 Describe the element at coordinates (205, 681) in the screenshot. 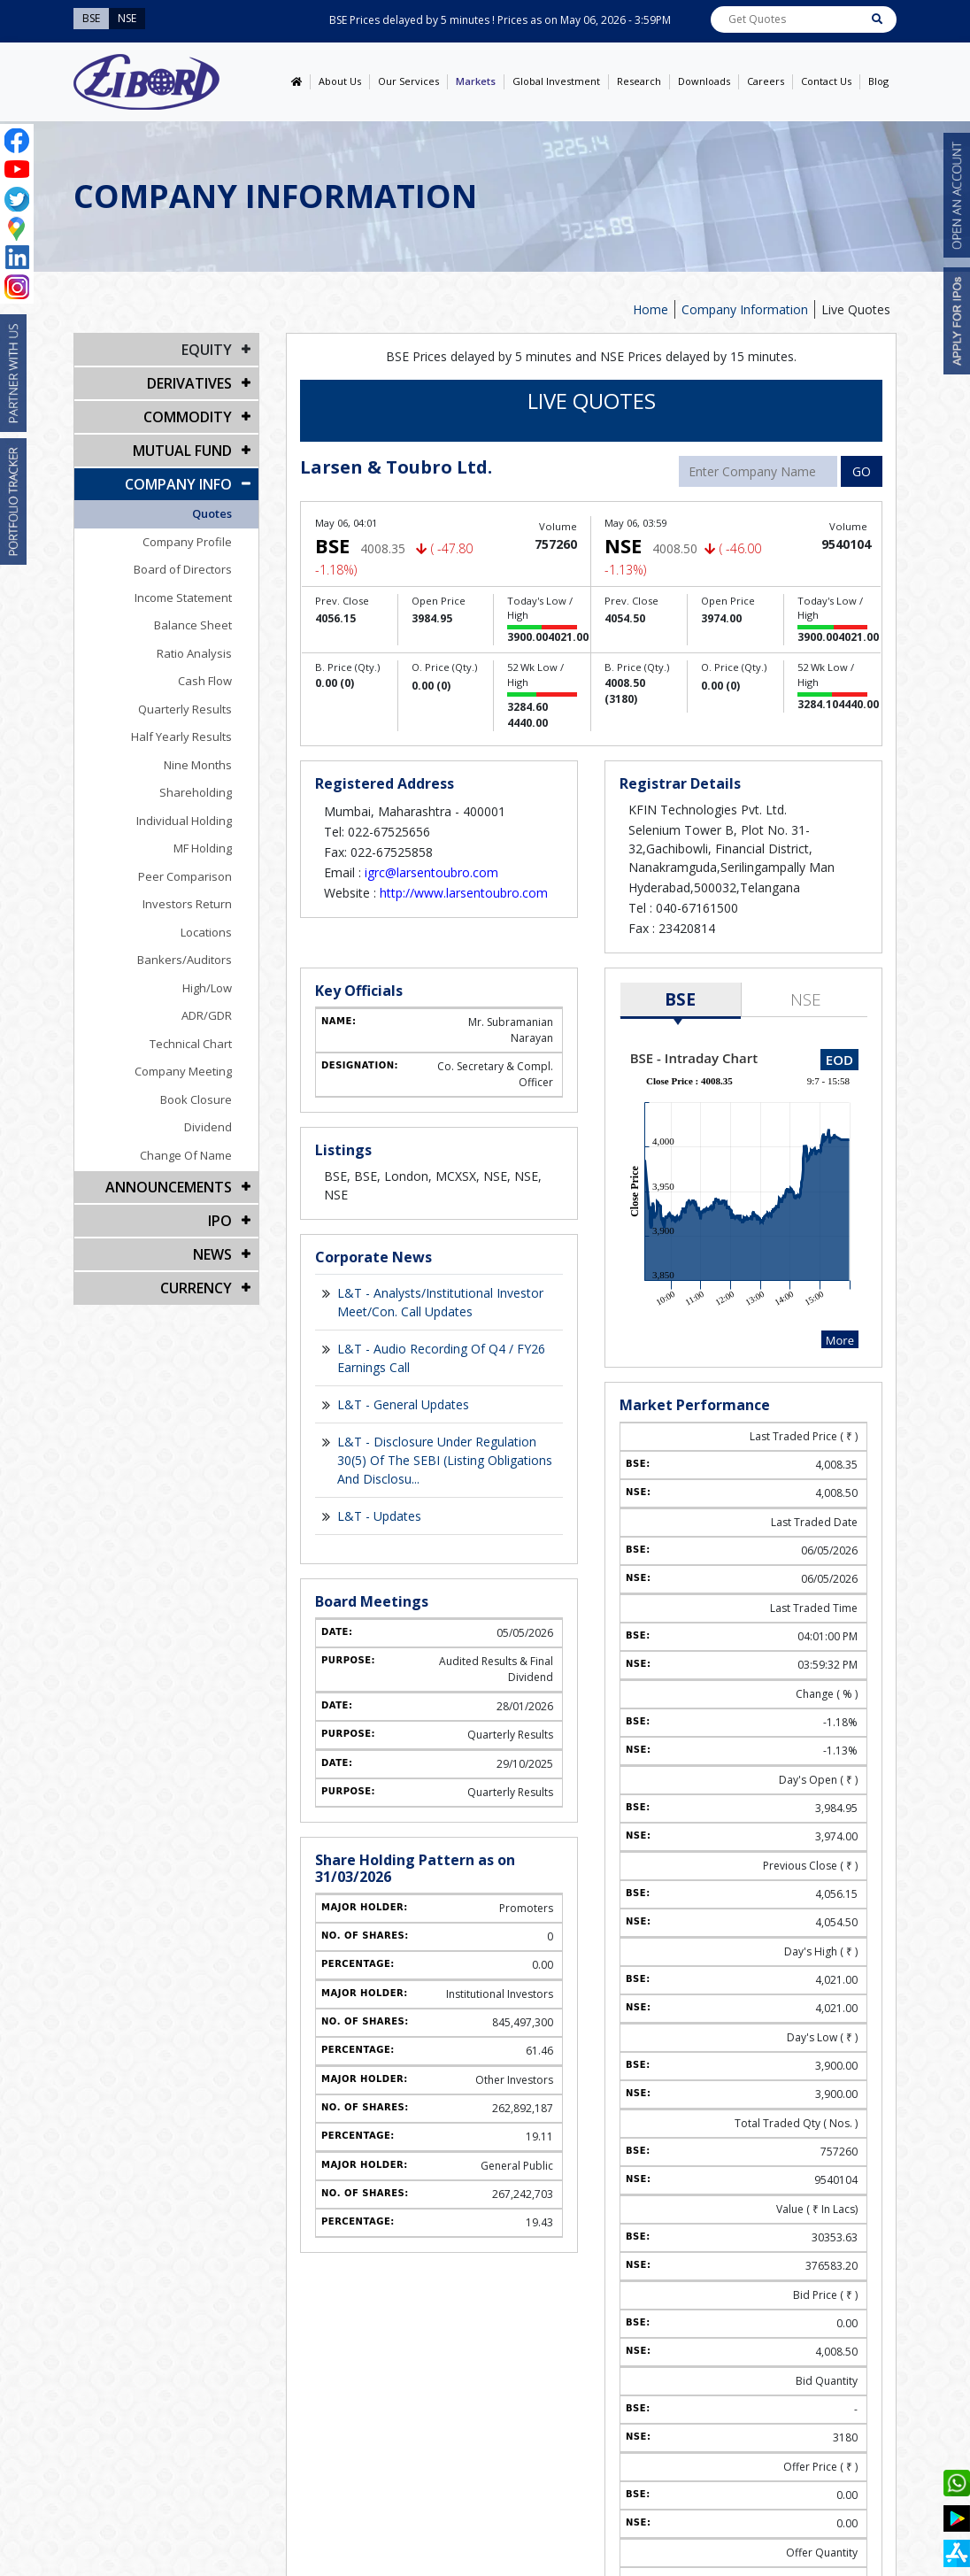

I see `Cash Flow` at that location.